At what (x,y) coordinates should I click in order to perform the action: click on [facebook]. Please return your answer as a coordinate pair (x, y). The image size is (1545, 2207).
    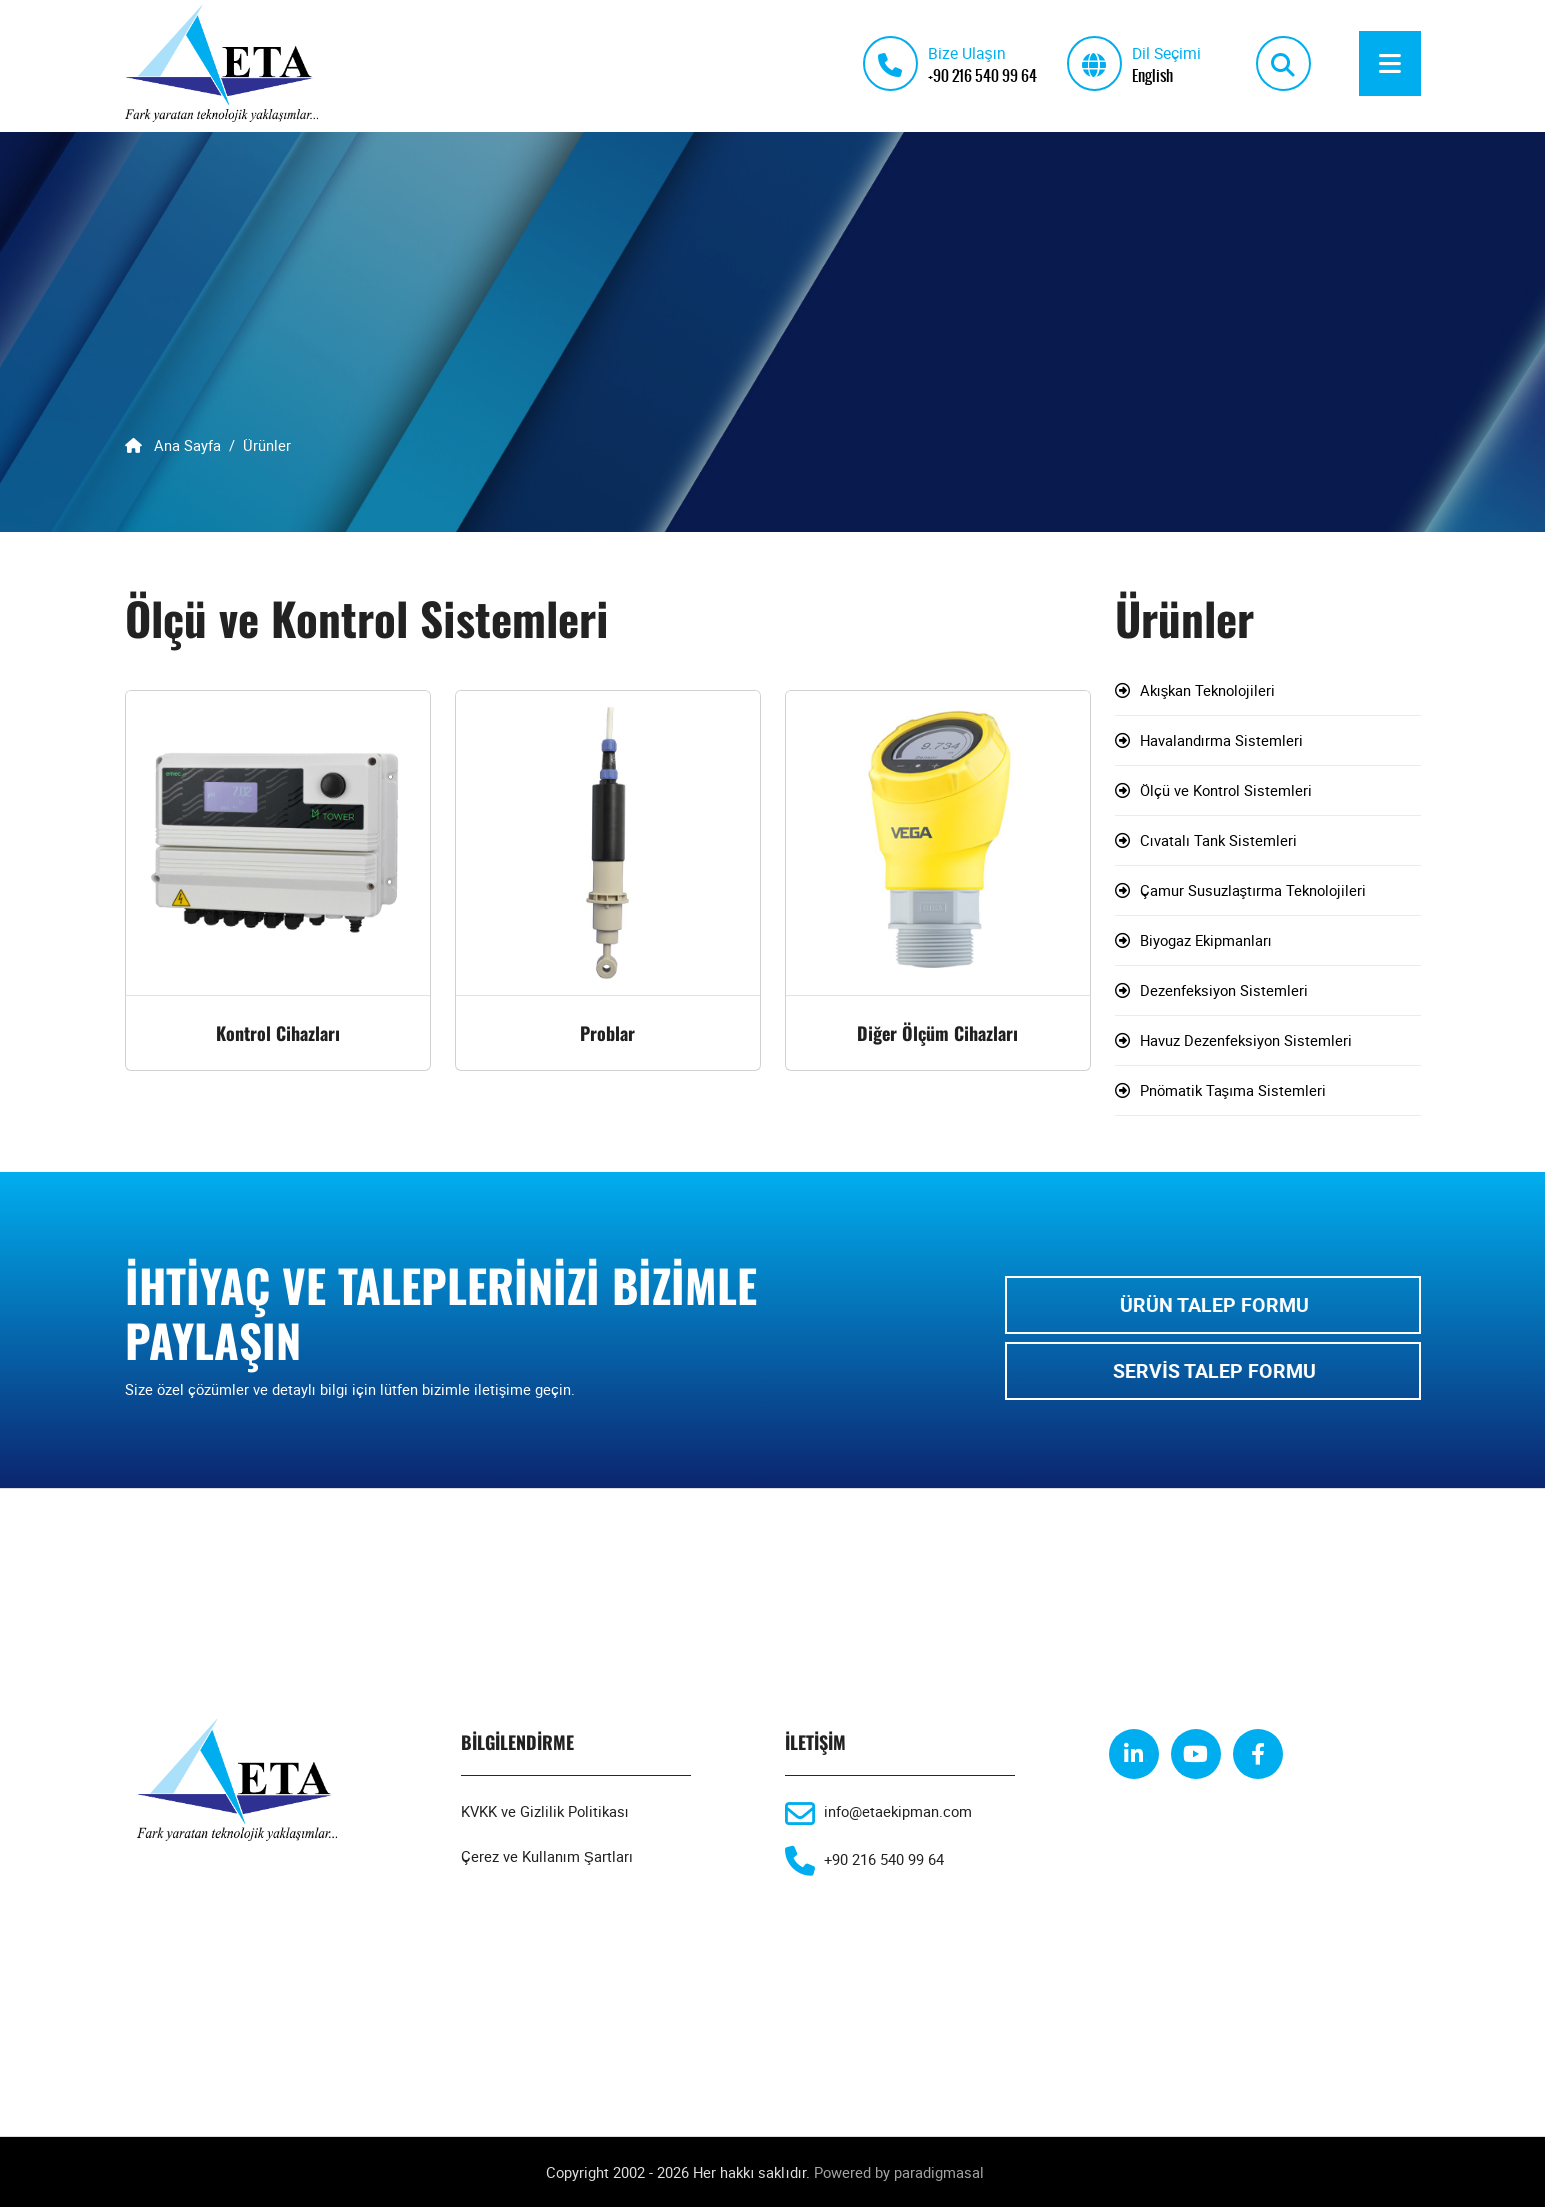
    Looking at the image, I should click on (1258, 1755).